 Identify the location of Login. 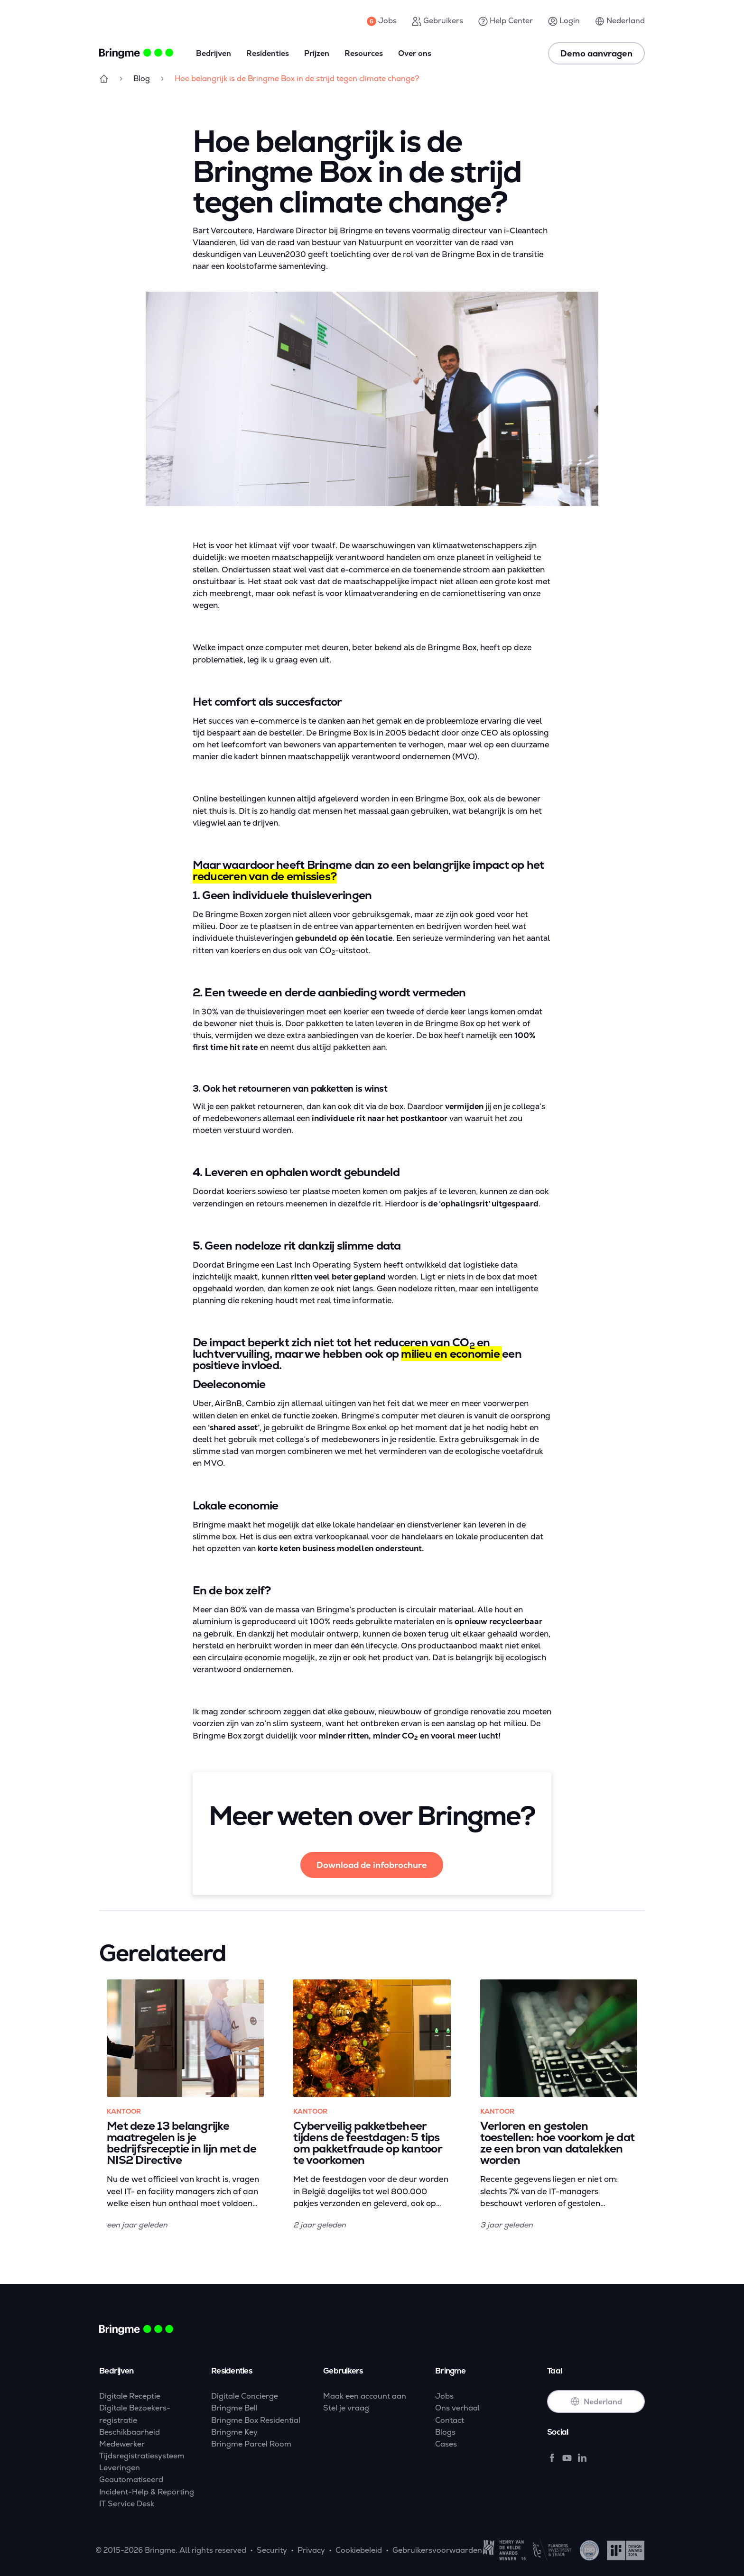
(564, 21).